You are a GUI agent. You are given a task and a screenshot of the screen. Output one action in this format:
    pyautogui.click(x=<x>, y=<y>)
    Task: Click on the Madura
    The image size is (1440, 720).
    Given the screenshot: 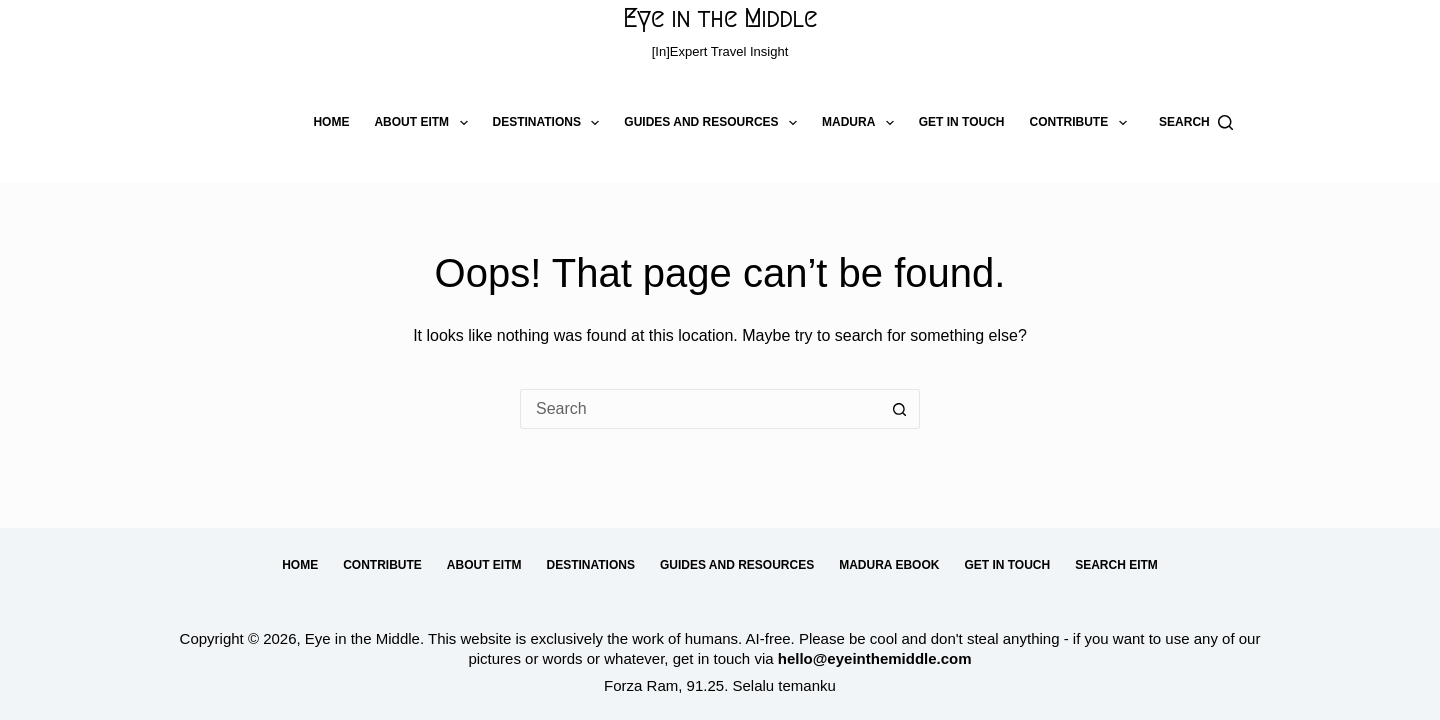 What is the action you would take?
    pyautogui.click(x=862, y=123)
    